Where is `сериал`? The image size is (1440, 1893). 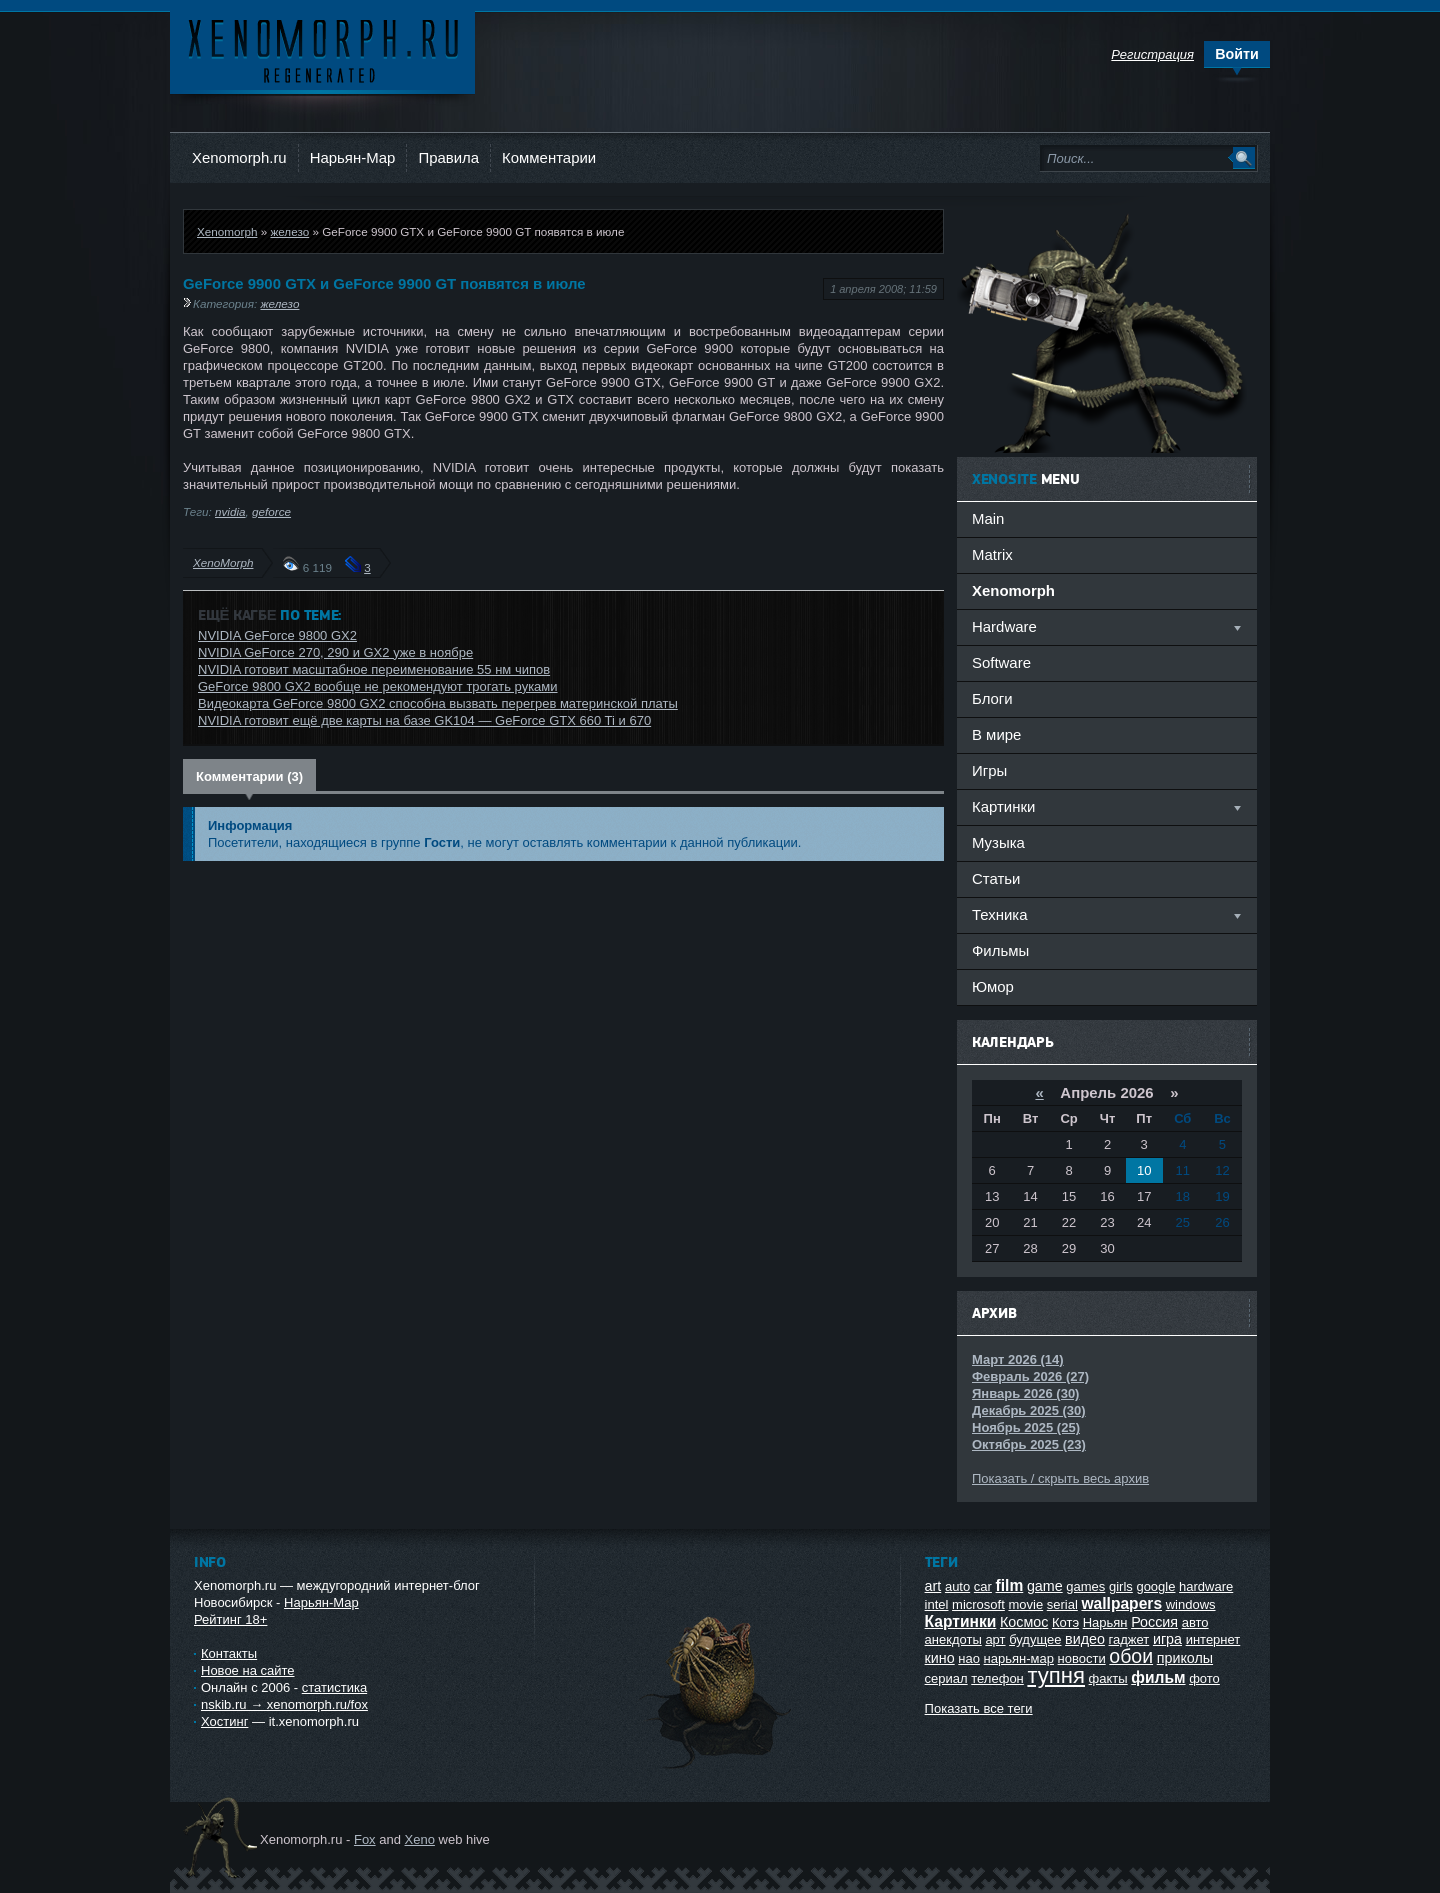
сериал is located at coordinates (946, 1678).